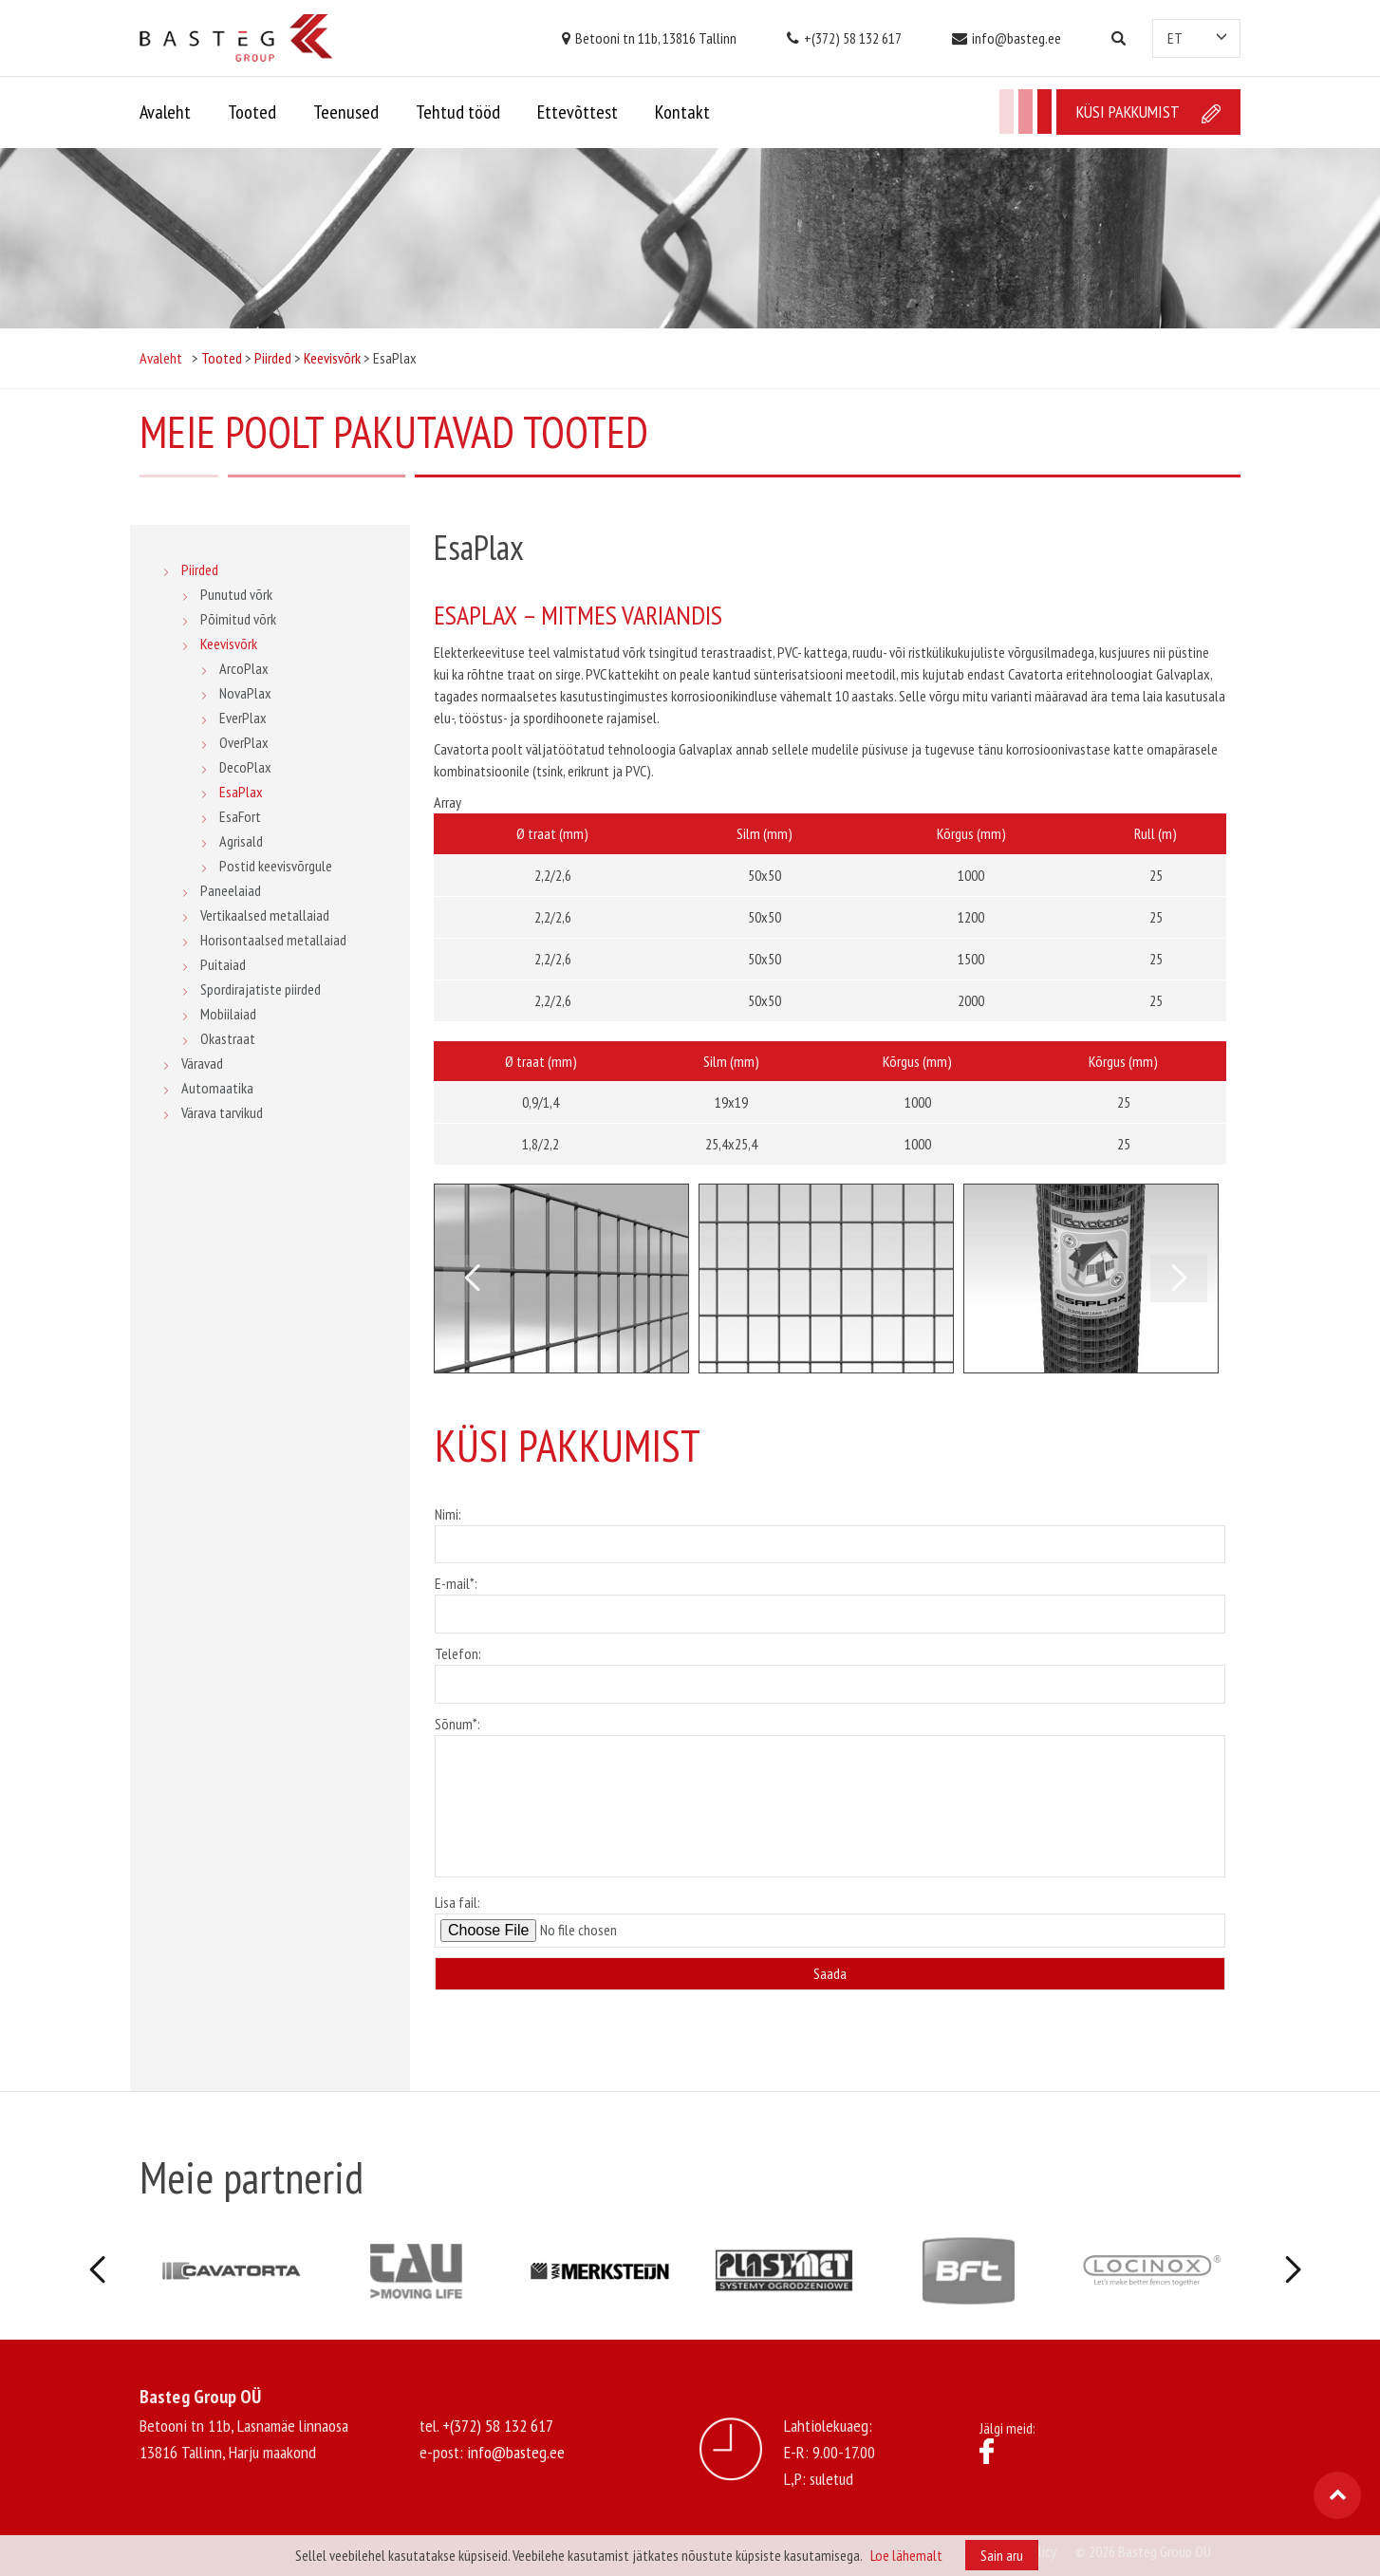 The height and width of the screenshot is (2576, 1380). Describe the element at coordinates (243, 717) in the screenshot. I see `EverPlax` at that location.